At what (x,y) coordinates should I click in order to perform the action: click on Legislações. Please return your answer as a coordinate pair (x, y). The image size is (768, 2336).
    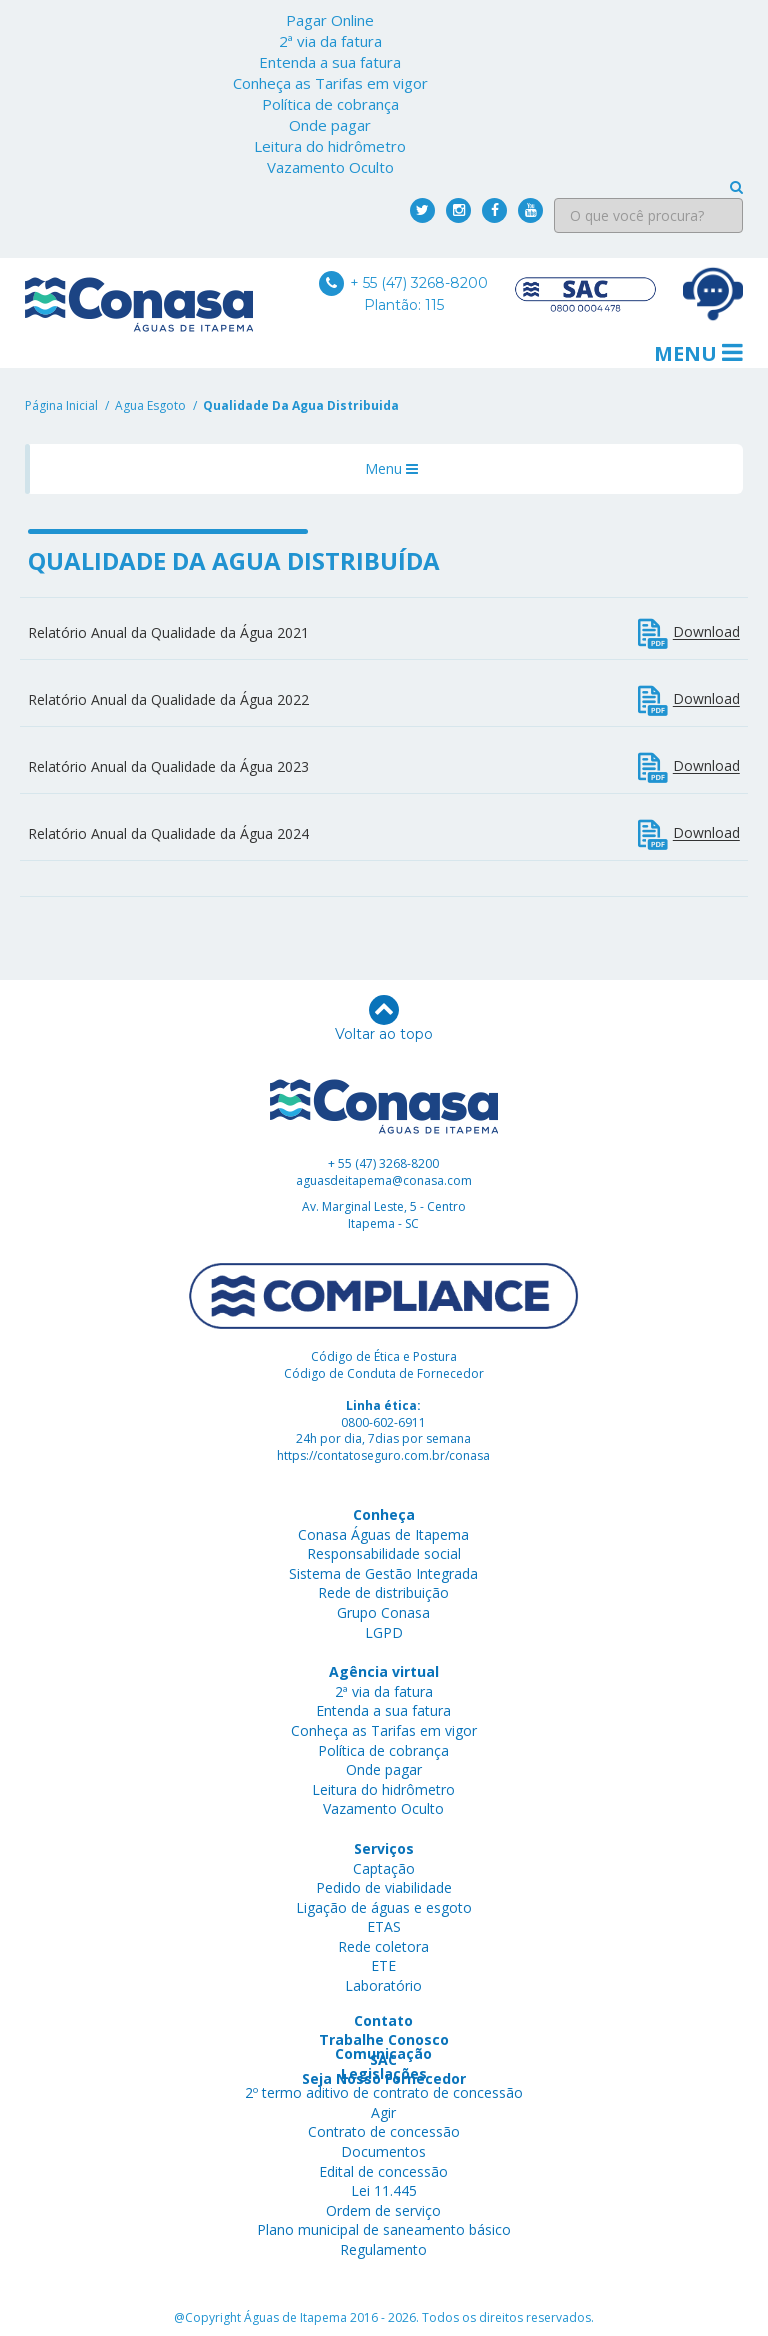
    Looking at the image, I should click on (384, 2073).